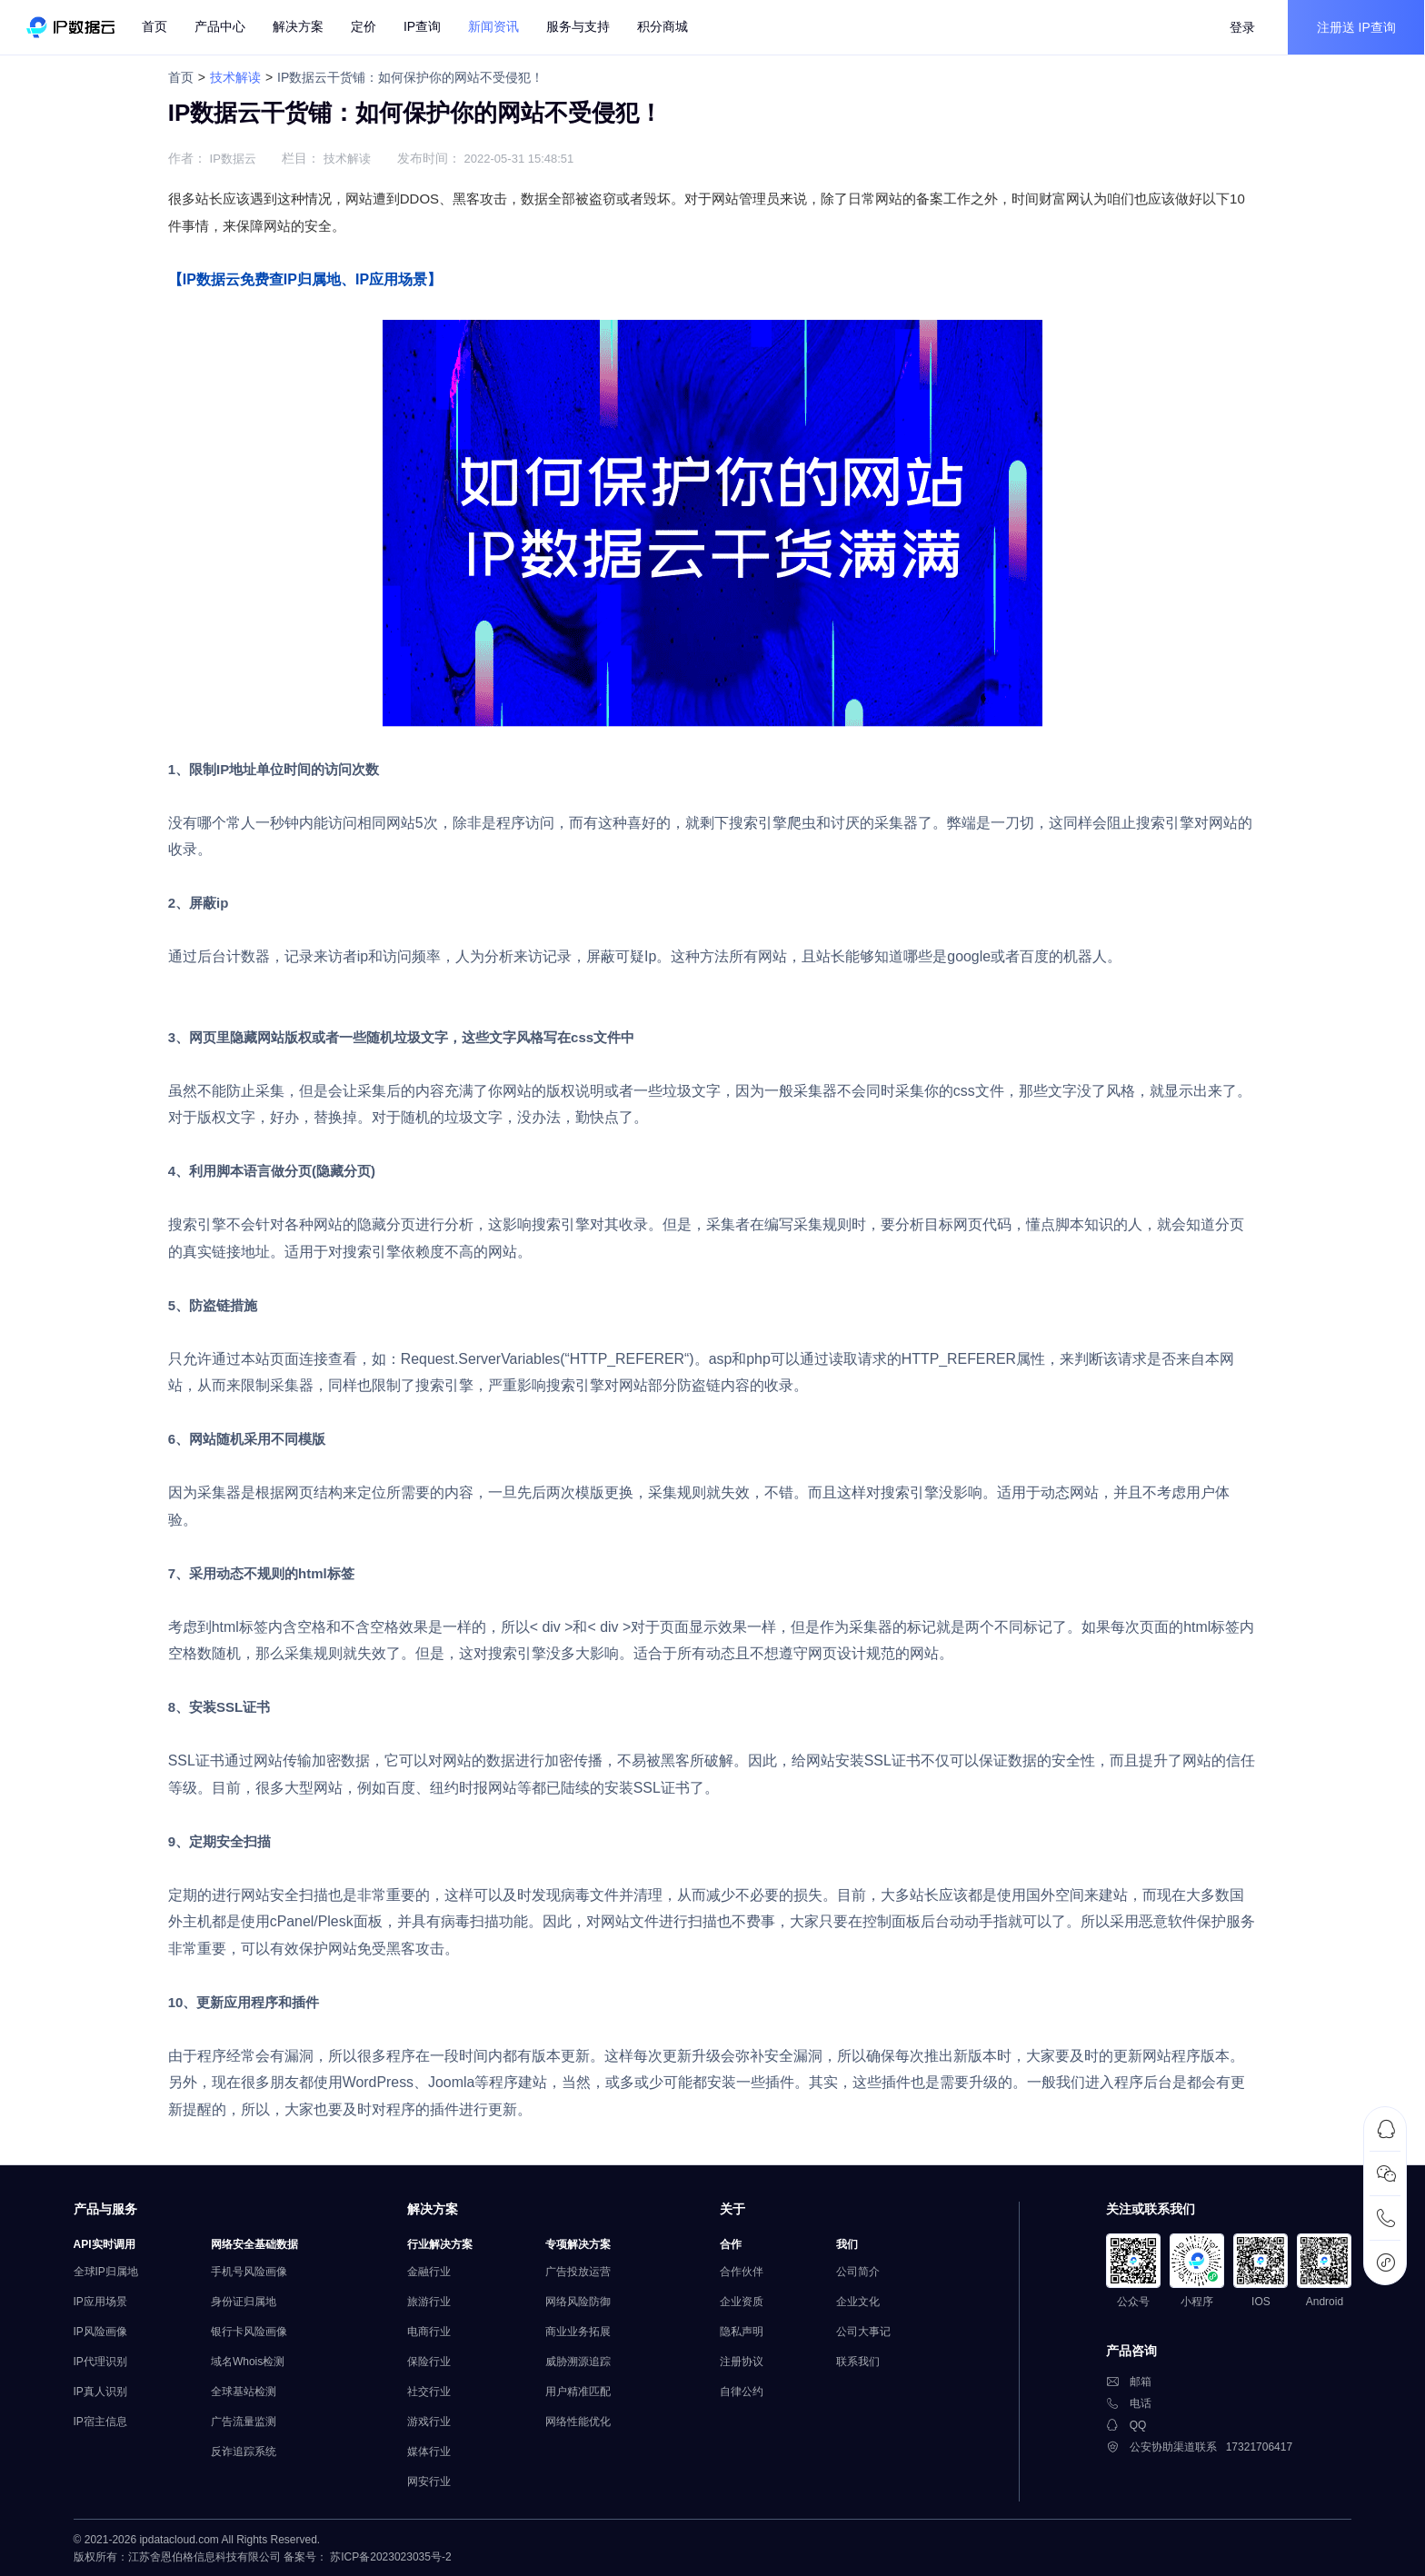 The width and height of the screenshot is (1425, 2576). What do you see at coordinates (234, 77) in the screenshot?
I see `技术解读` at bounding box center [234, 77].